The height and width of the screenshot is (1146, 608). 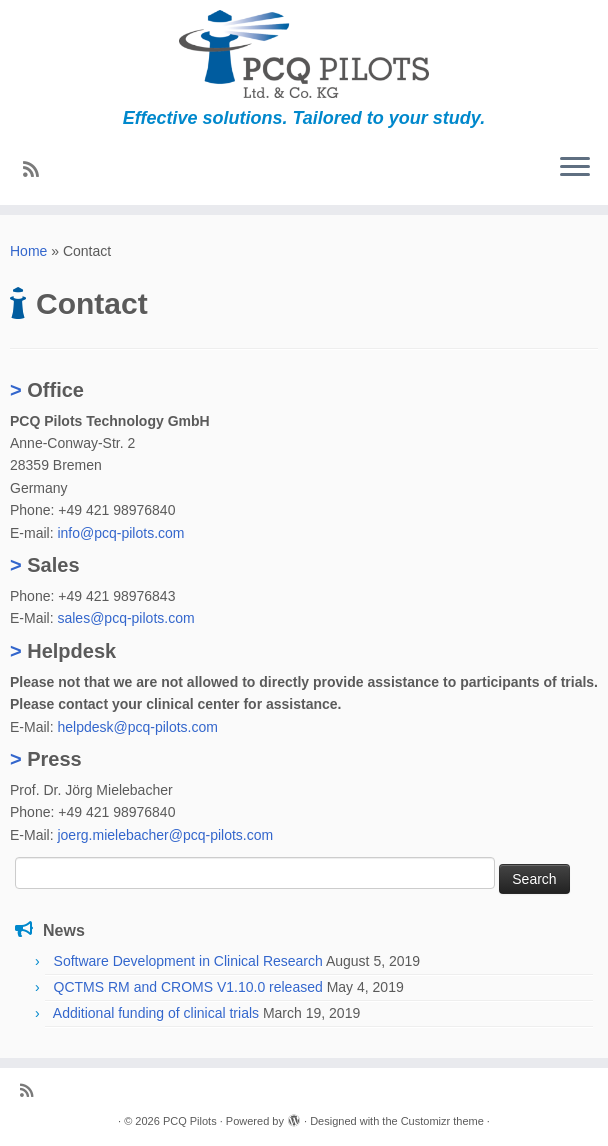 I want to click on [Subscribe to my rss feed], so click(x=37, y=170).